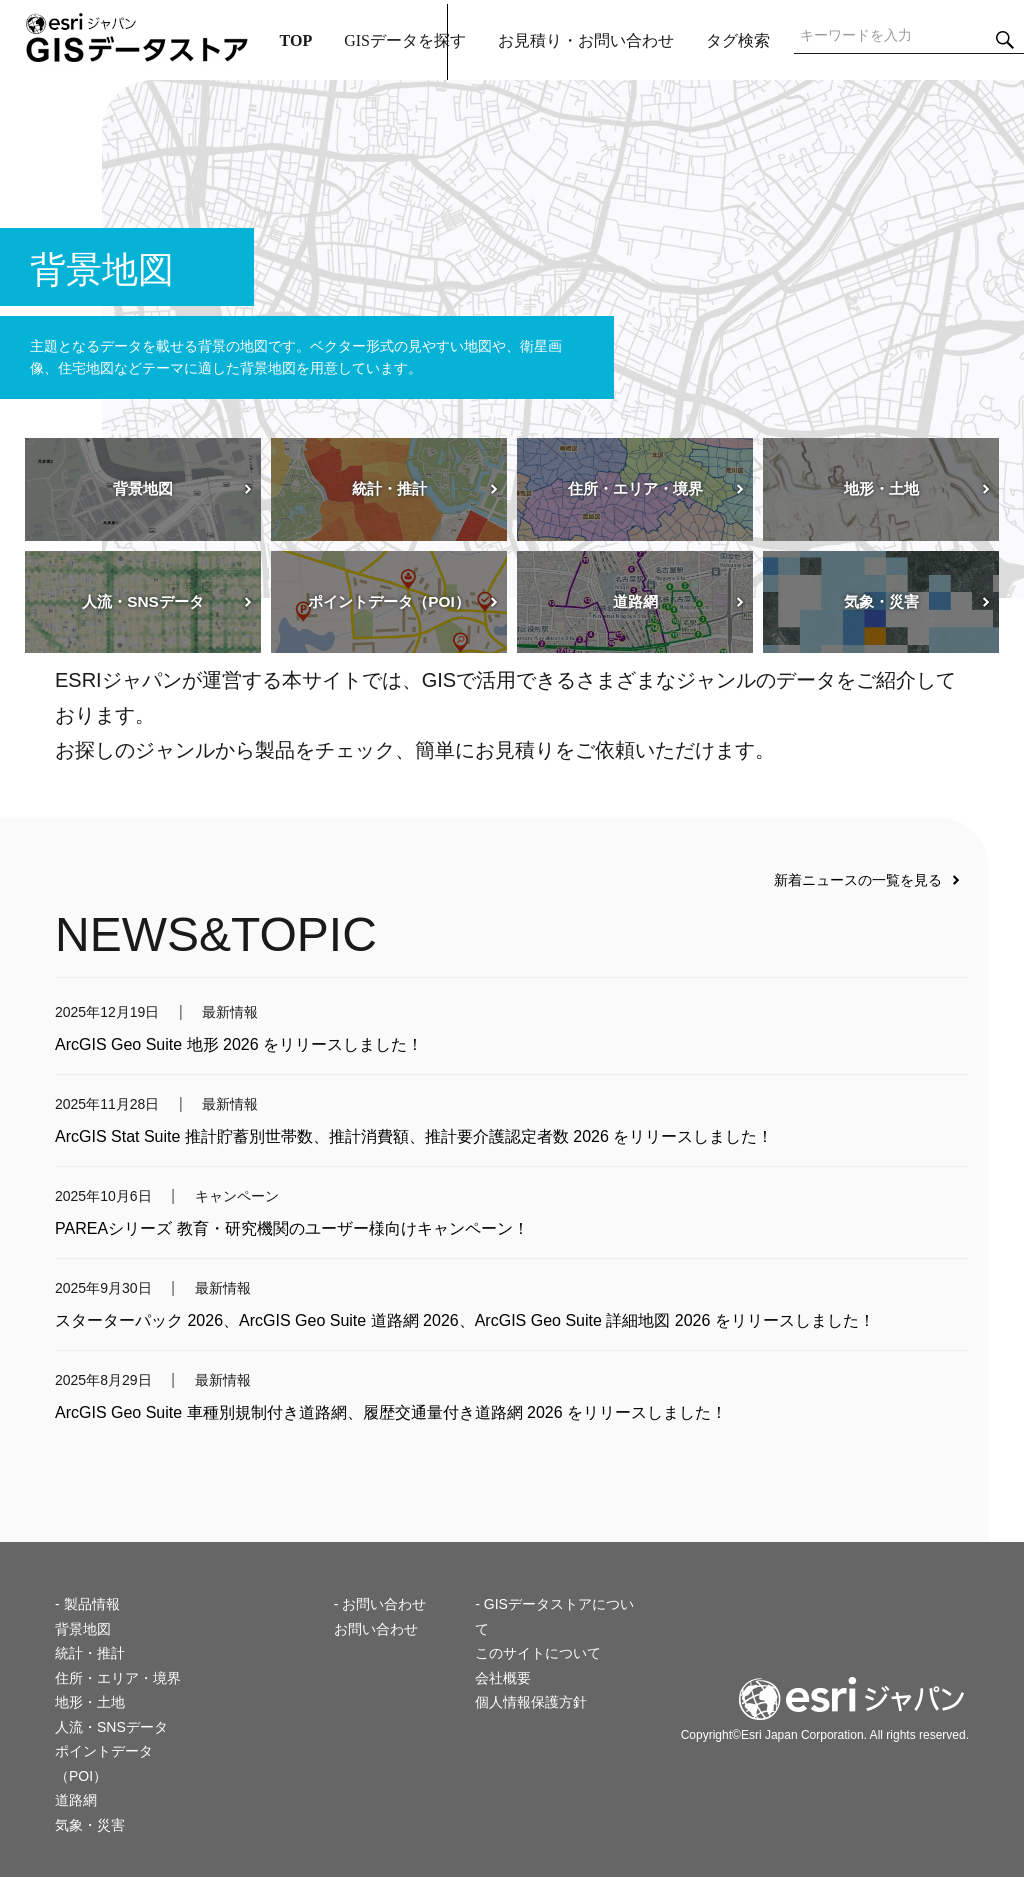 The height and width of the screenshot is (1877, 1024). I want to click on 道路網, so click(76, 1800).